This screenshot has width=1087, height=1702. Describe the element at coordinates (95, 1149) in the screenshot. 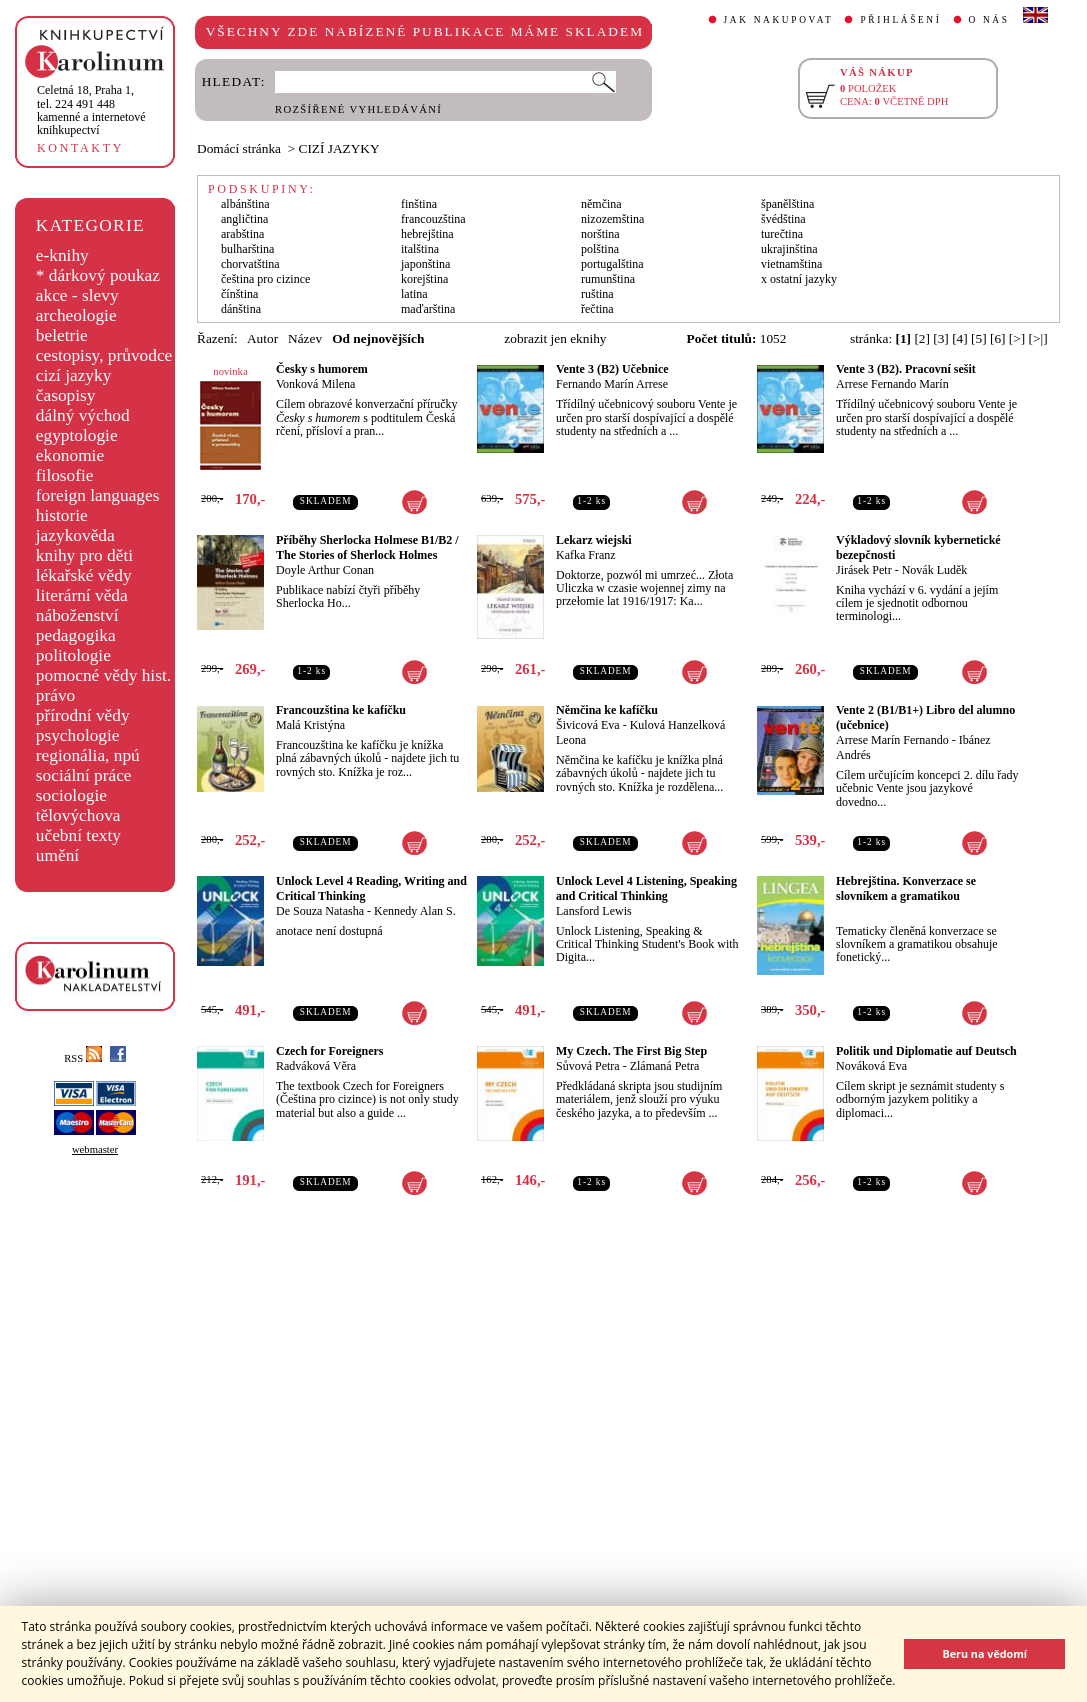

I see `webmaster` at that location.